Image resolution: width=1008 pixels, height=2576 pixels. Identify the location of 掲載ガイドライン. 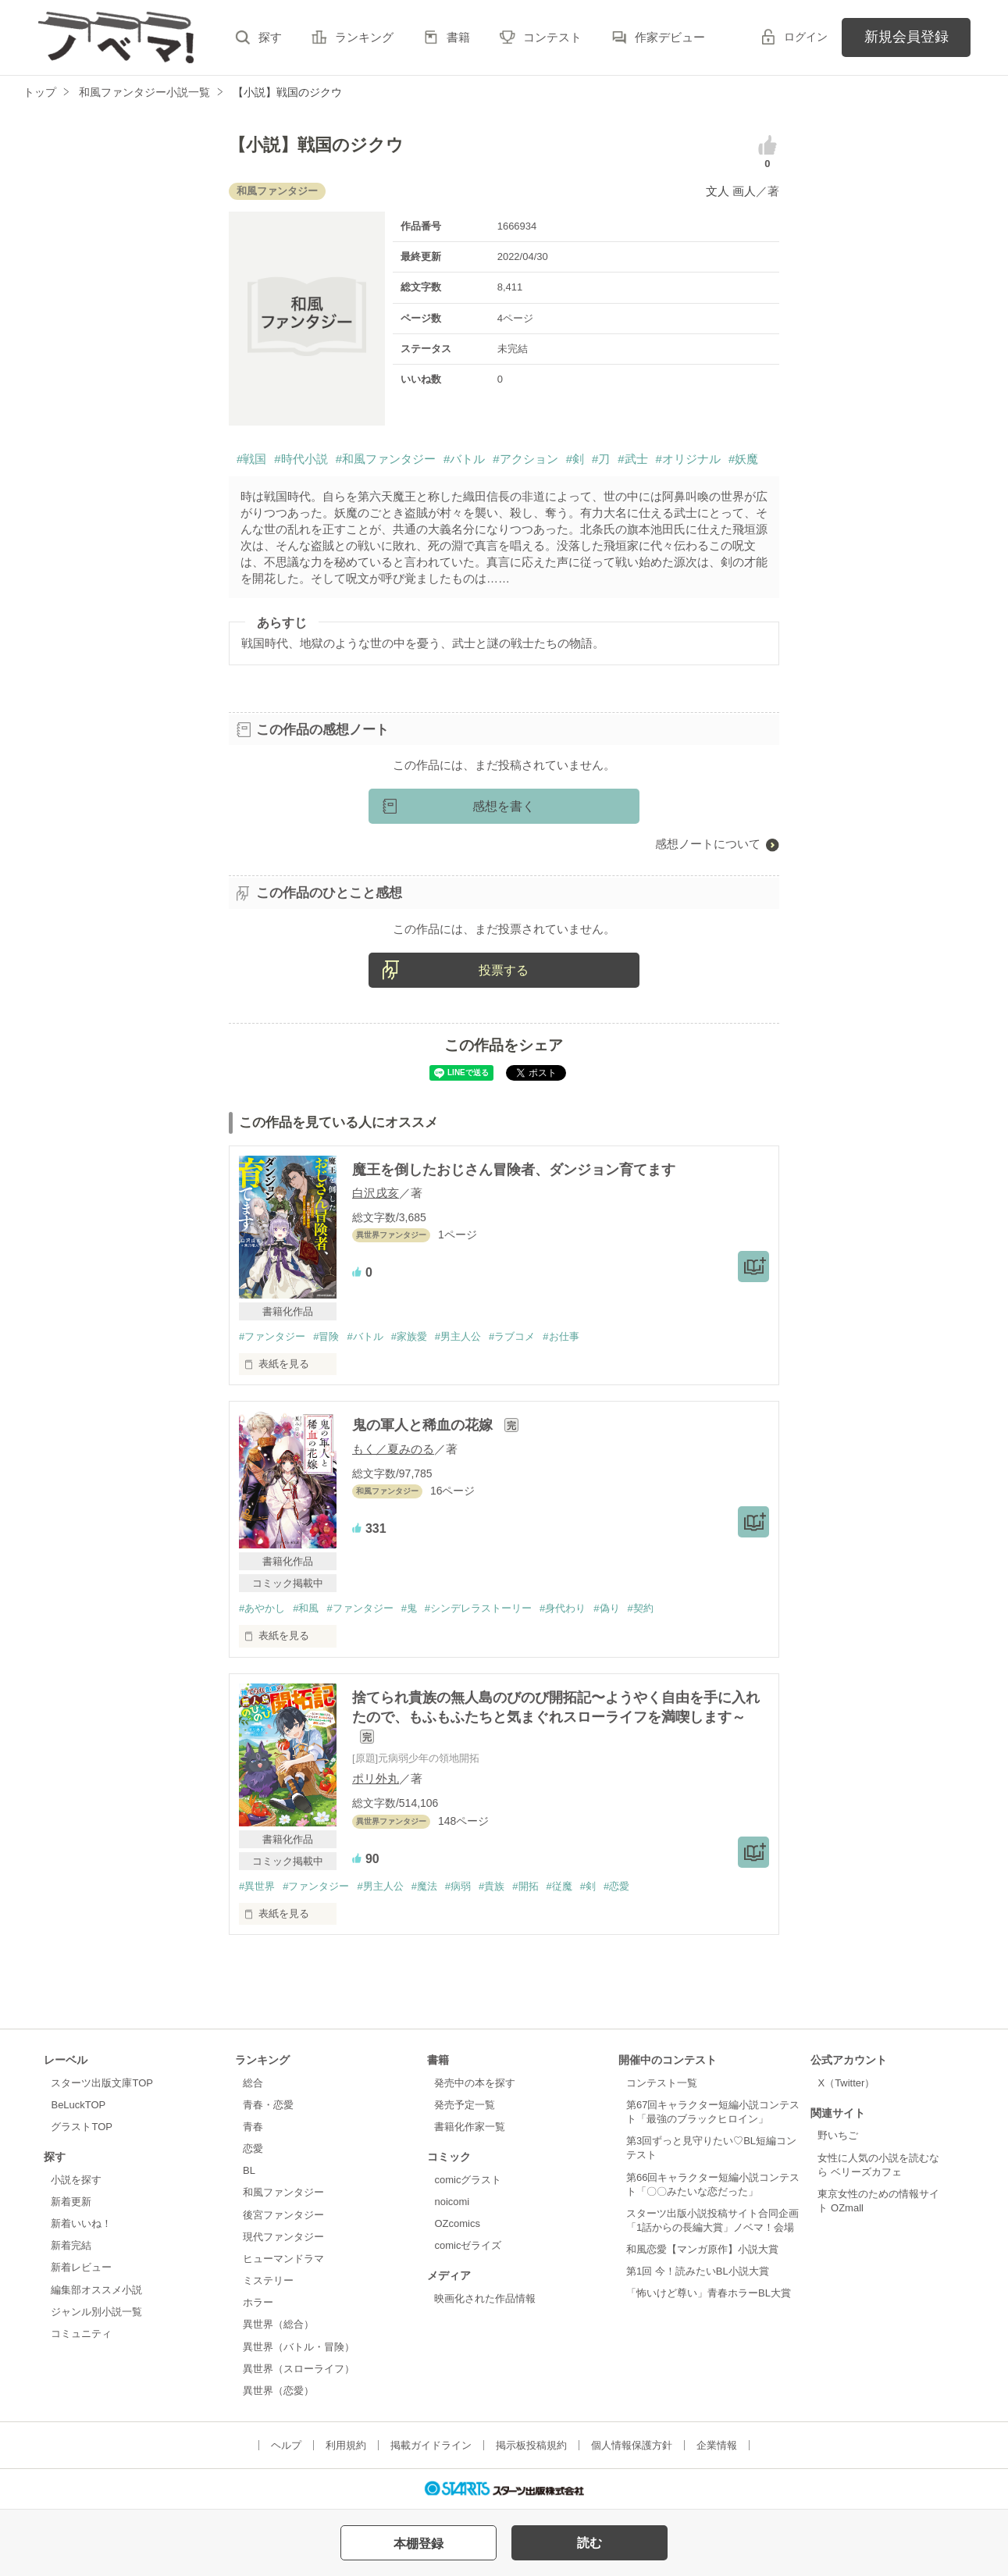
(431, 2445).